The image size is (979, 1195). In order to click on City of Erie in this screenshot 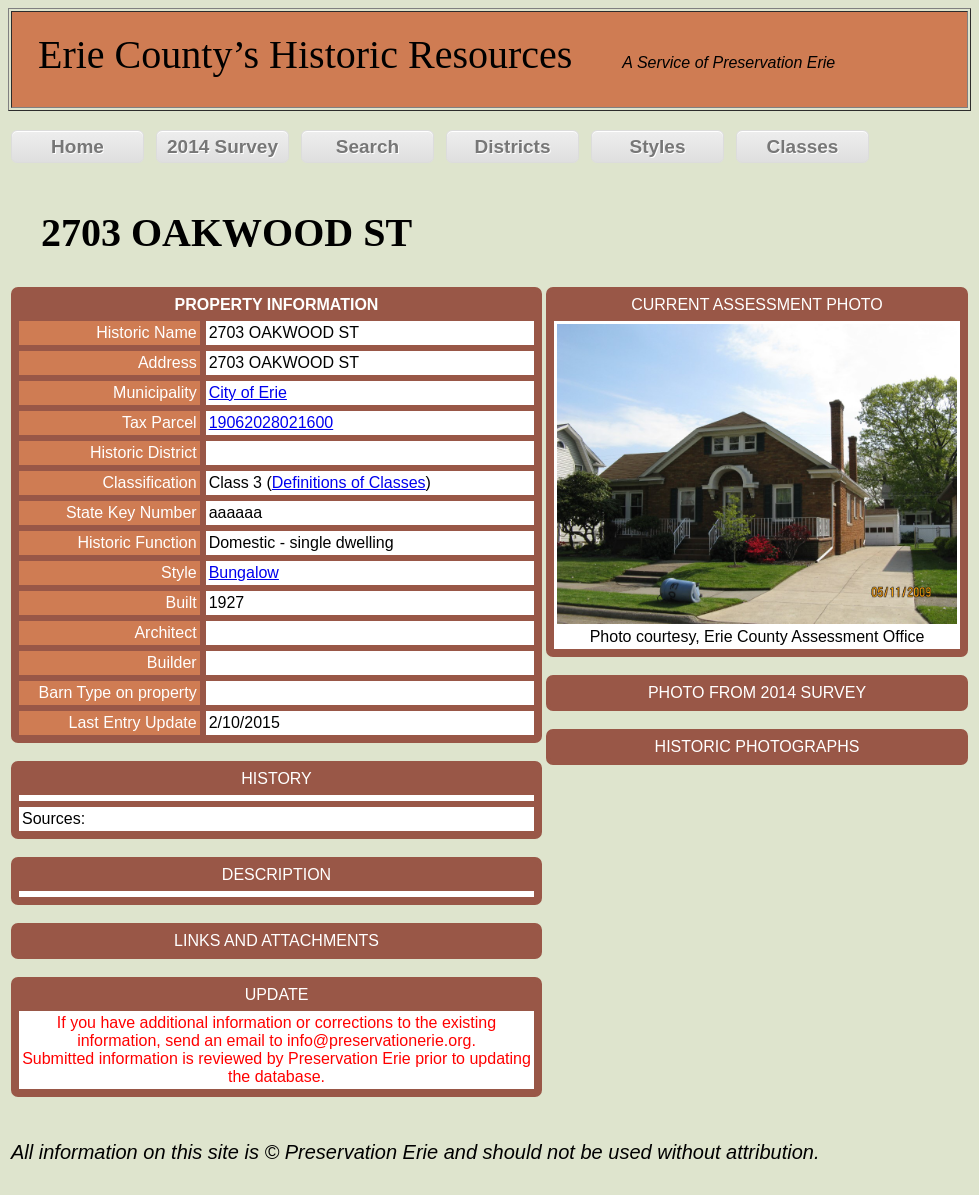, I will do `click(248, 392)`.